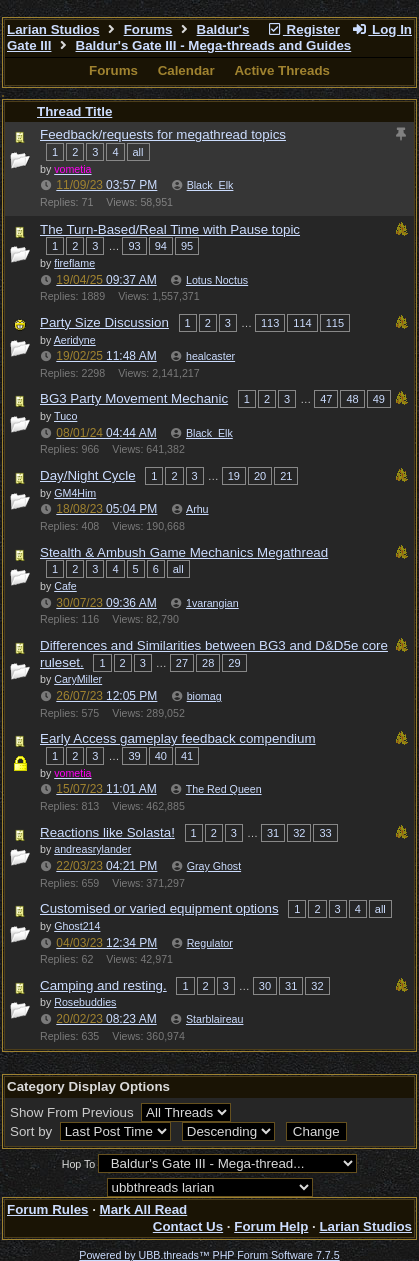  Describe the element at coordinates (53, 29) in the screenshot. I see `Larian Studios` at that location.